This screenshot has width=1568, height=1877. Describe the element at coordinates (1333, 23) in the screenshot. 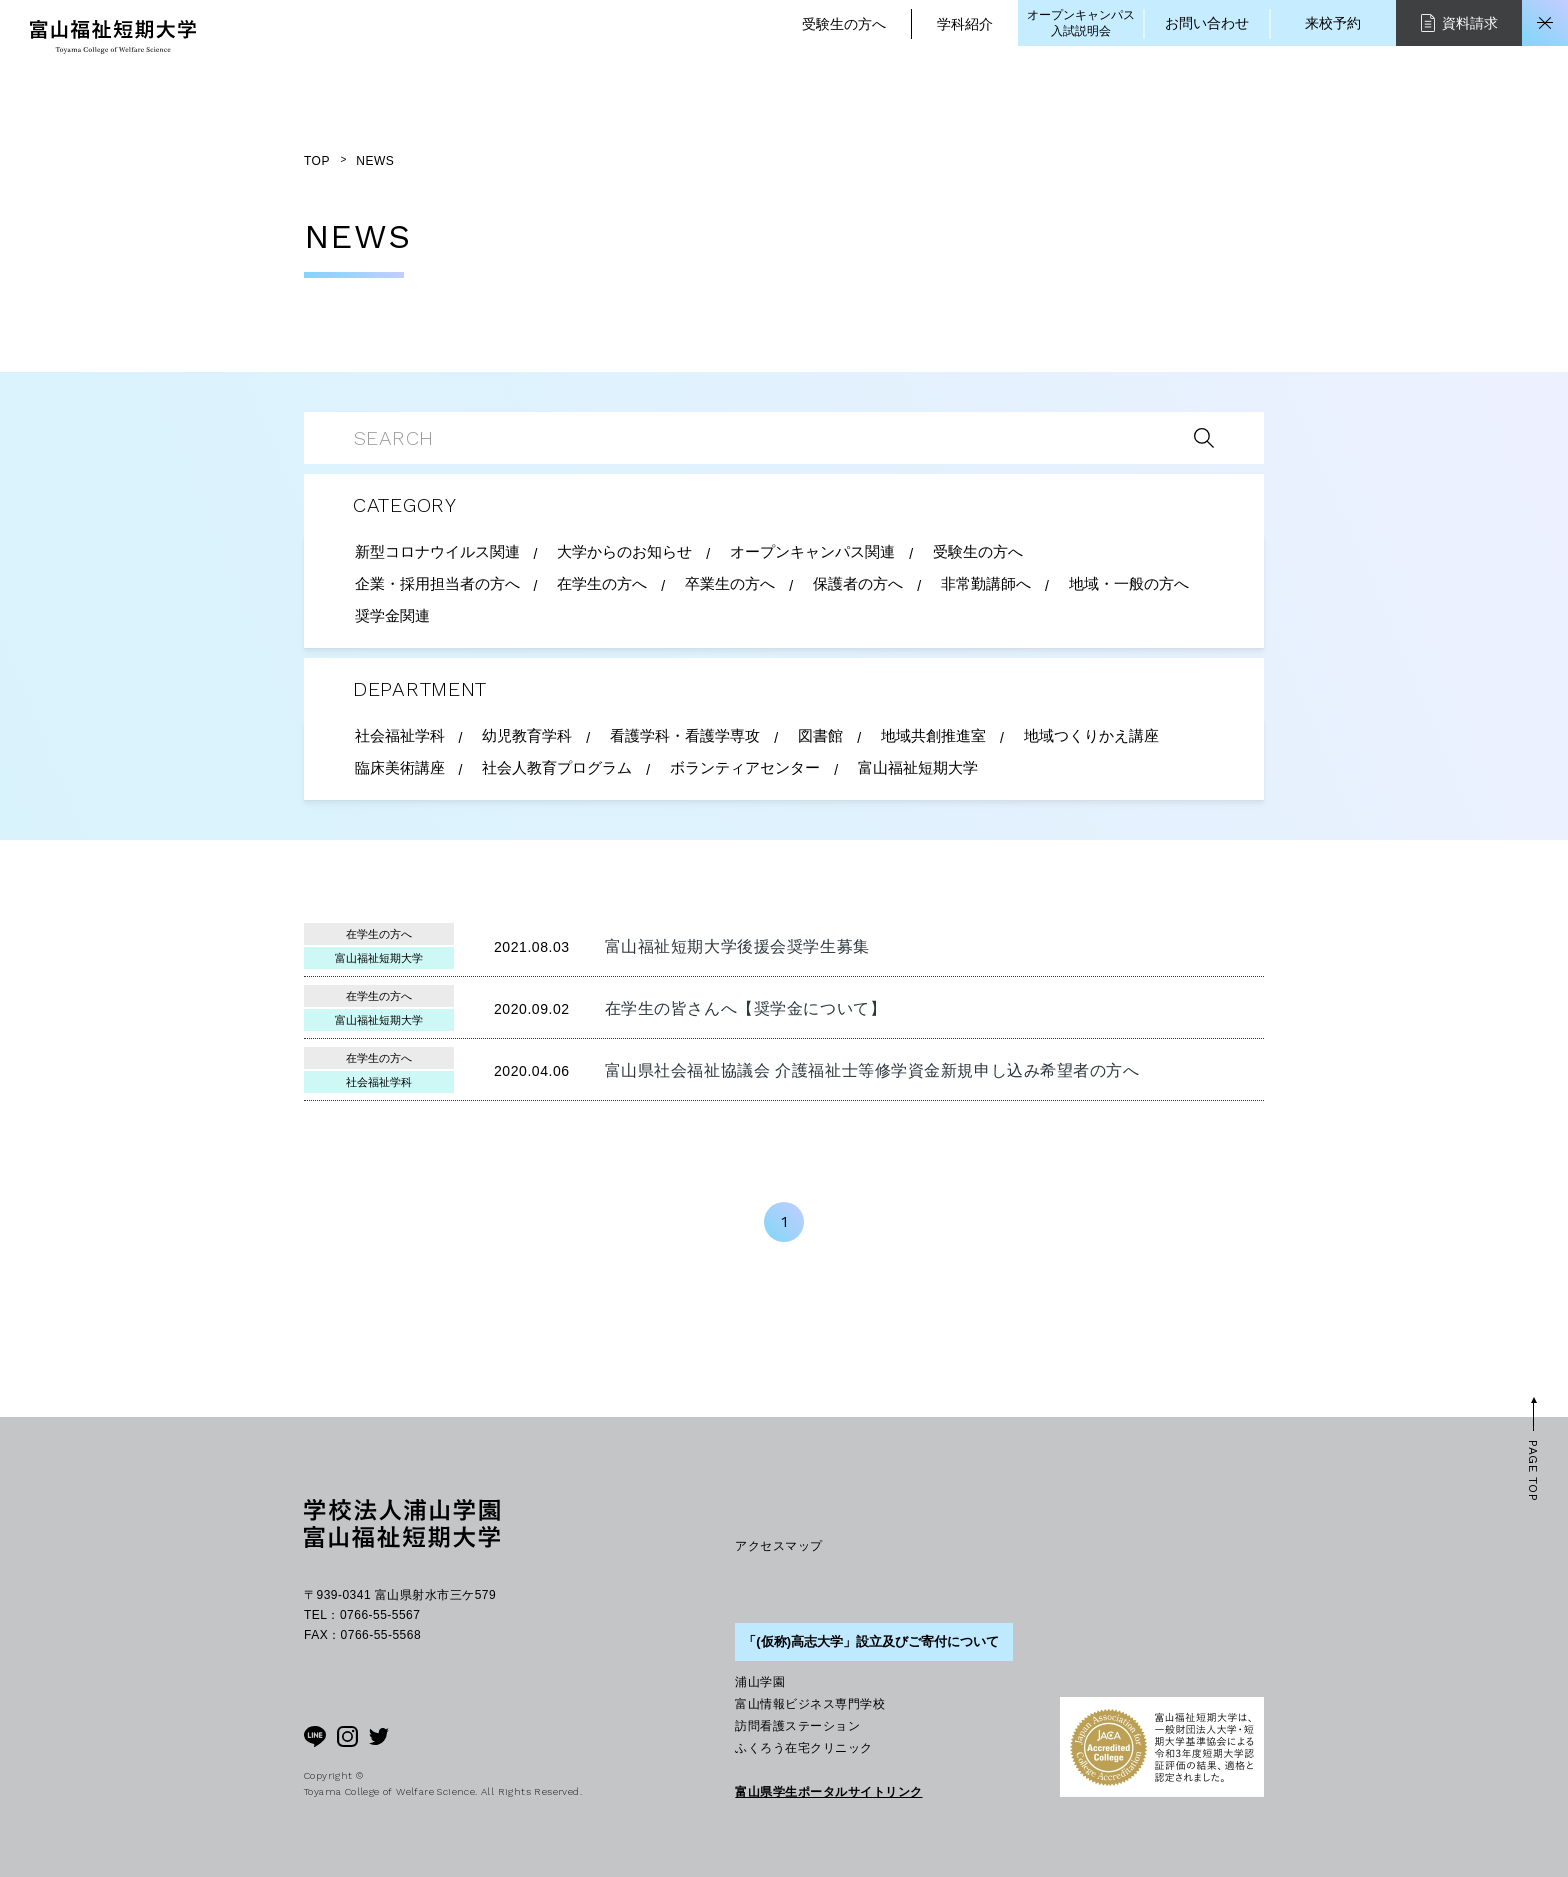

I see `来校予約` at that location.